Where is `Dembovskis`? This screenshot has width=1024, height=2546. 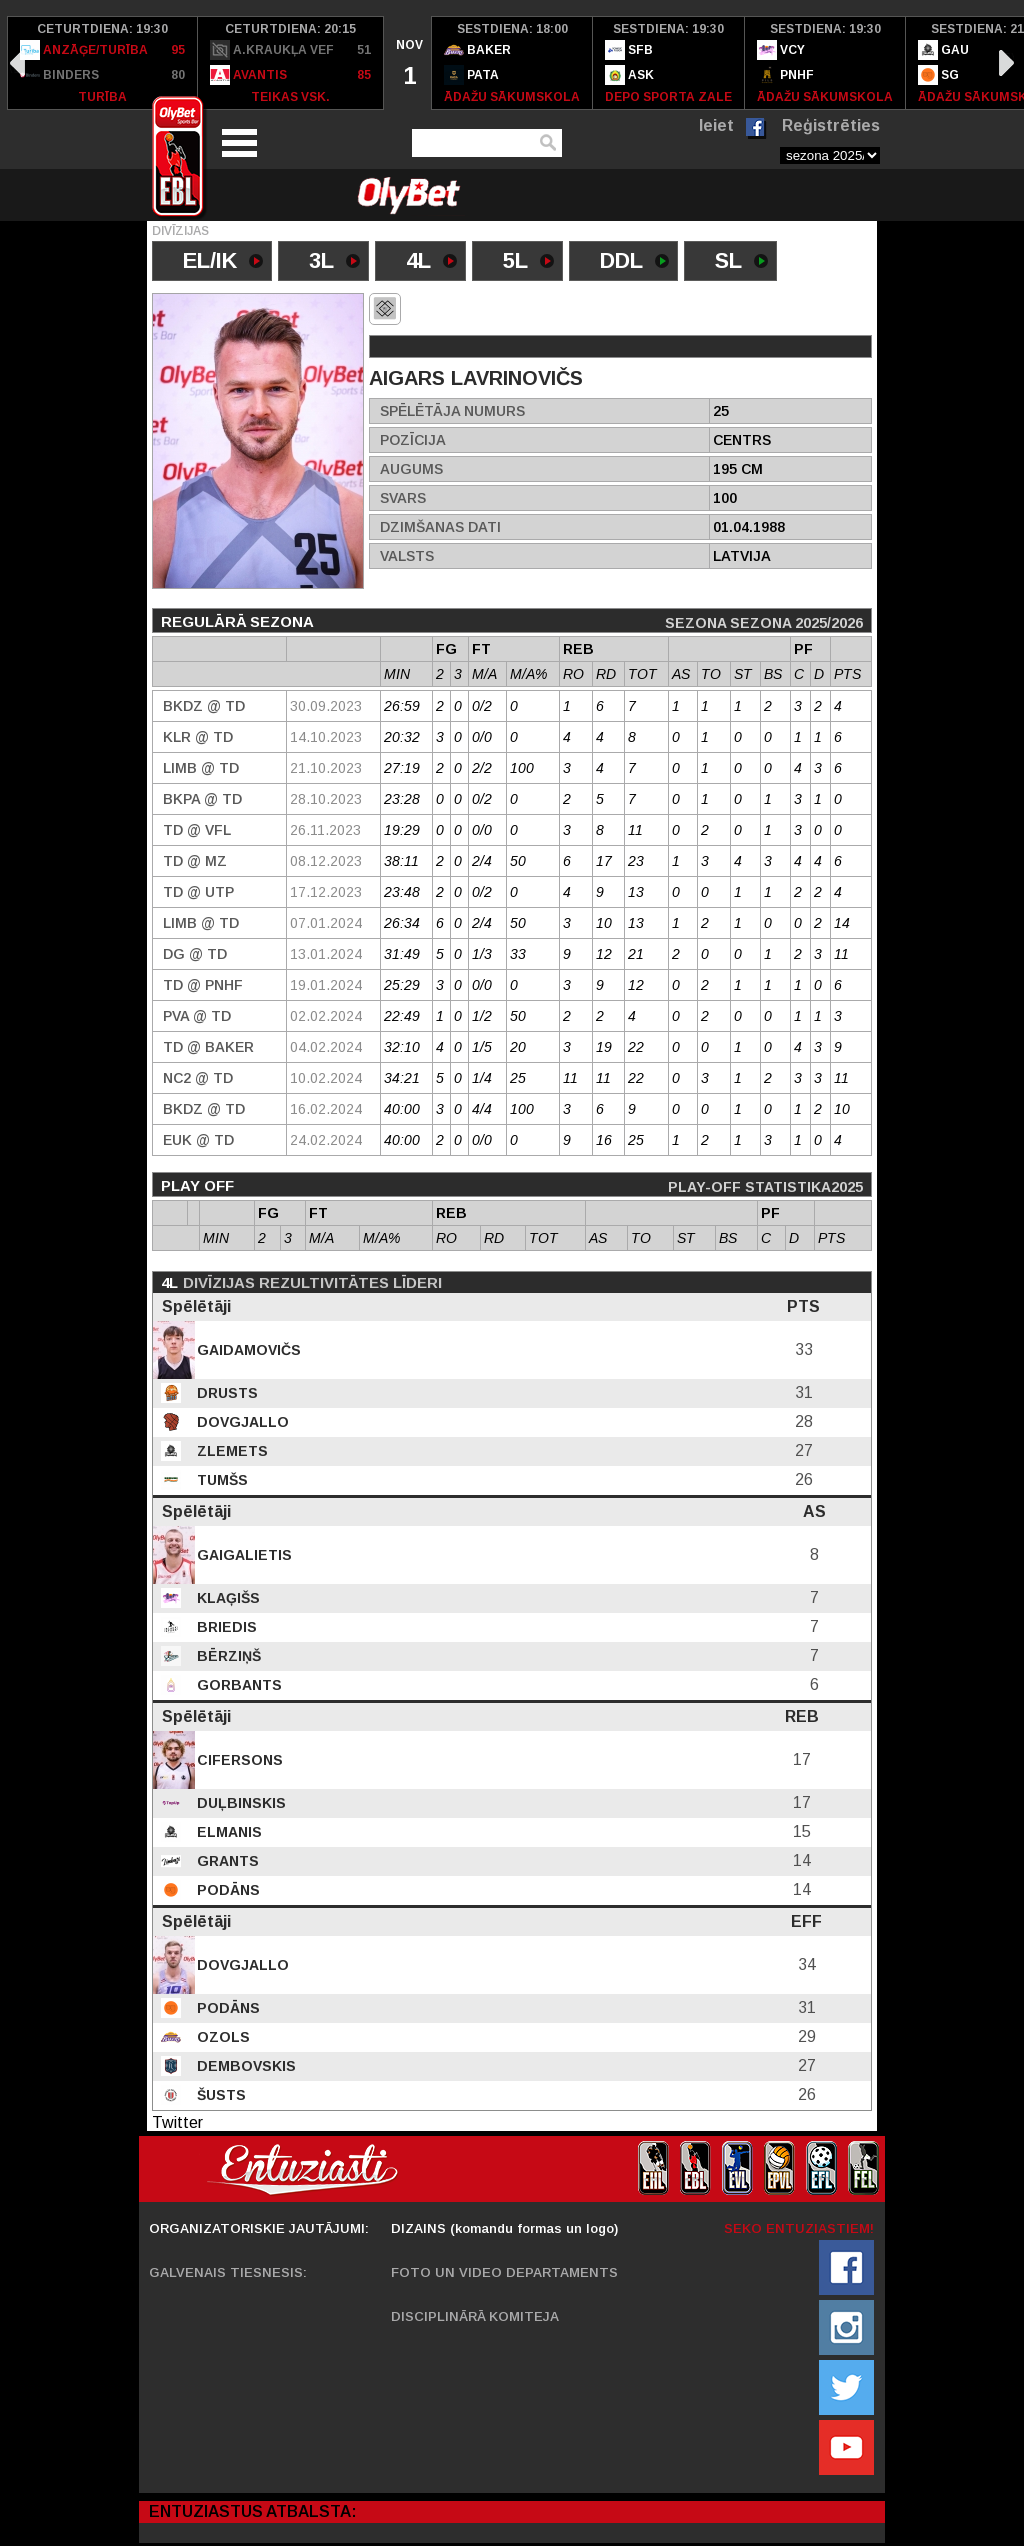
Dembovskis is located at coordinates (244, 2066).